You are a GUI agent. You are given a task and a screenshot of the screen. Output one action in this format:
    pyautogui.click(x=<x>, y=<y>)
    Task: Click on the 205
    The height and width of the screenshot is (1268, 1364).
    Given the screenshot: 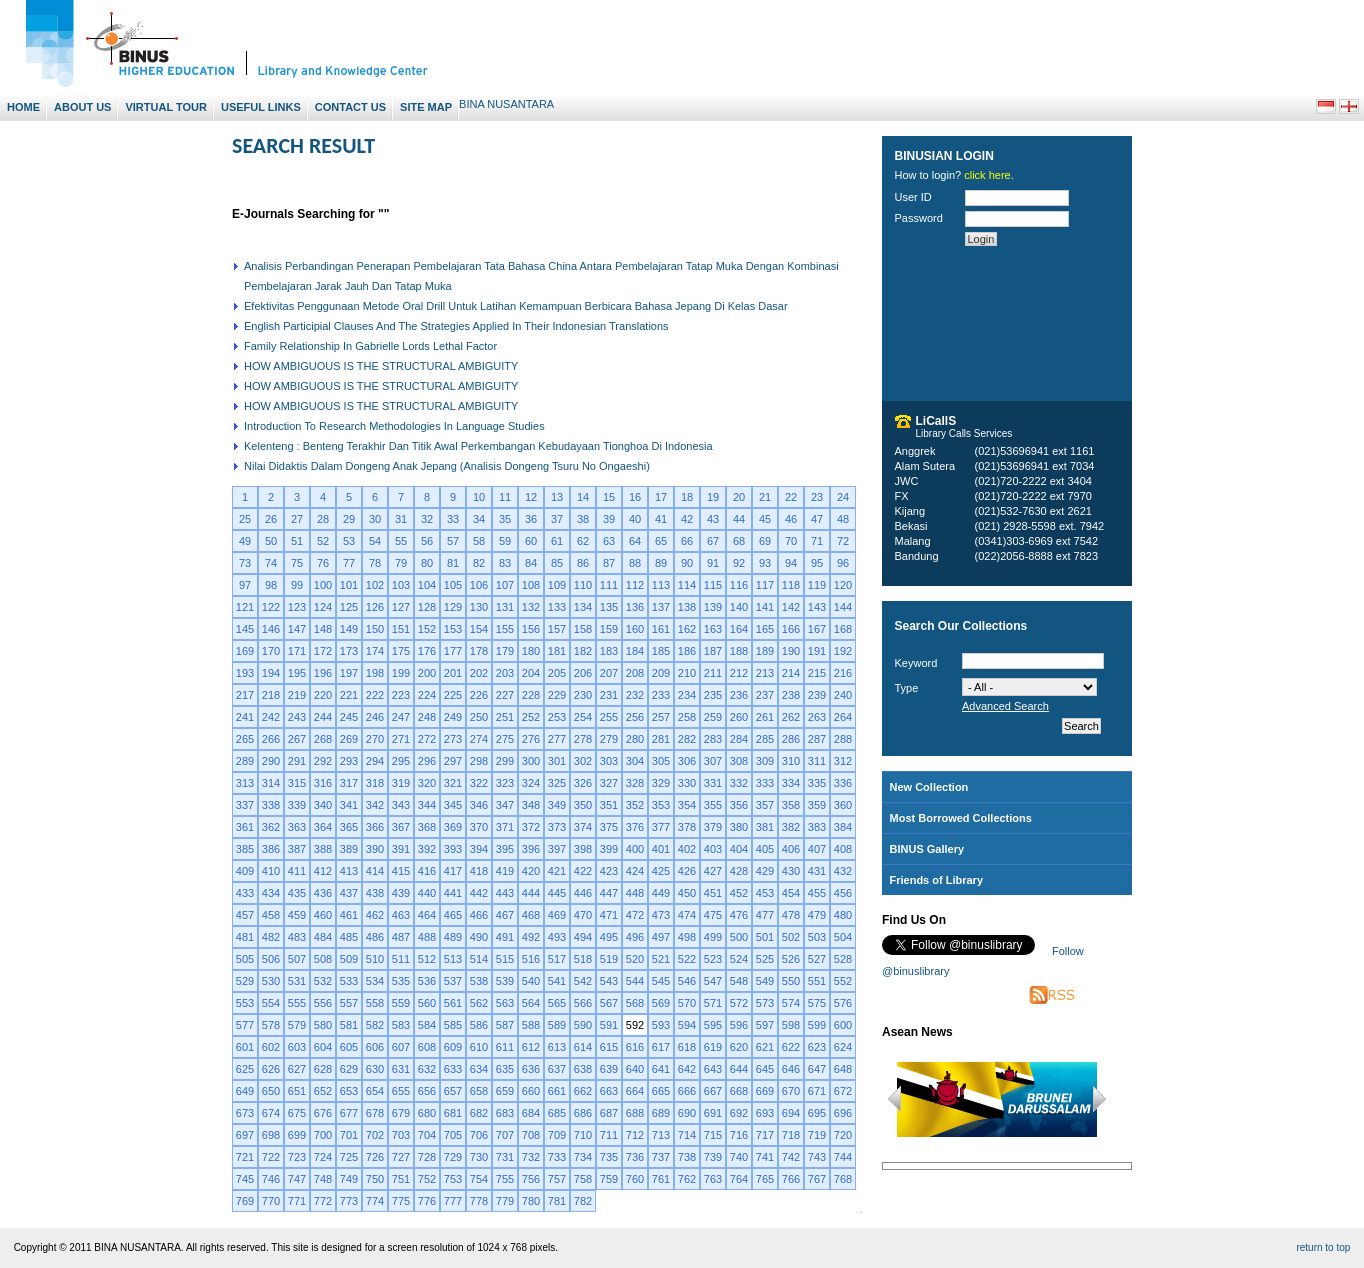 What is the action you would take?
    pyautogui.click(x=557, y=673)
    